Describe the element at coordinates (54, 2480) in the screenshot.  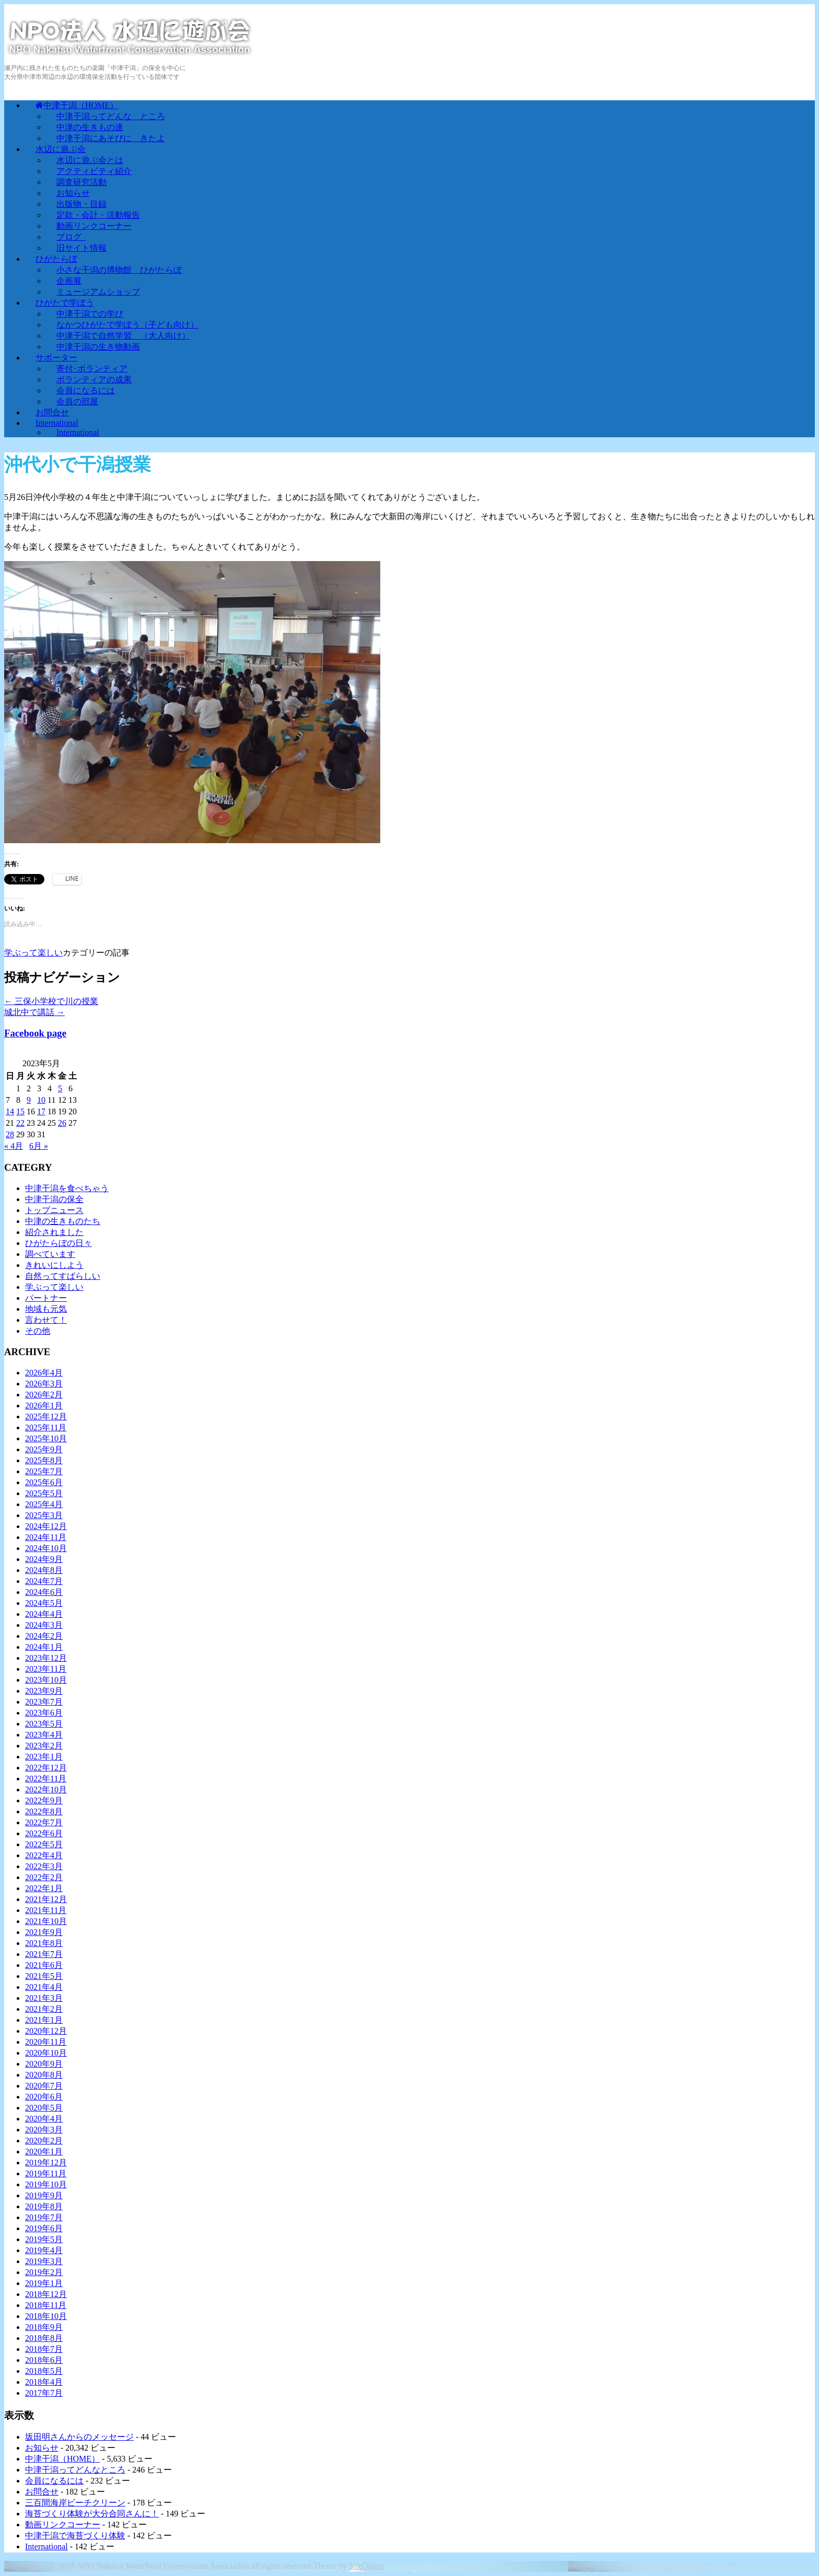
I see `会員になるには` at that location.